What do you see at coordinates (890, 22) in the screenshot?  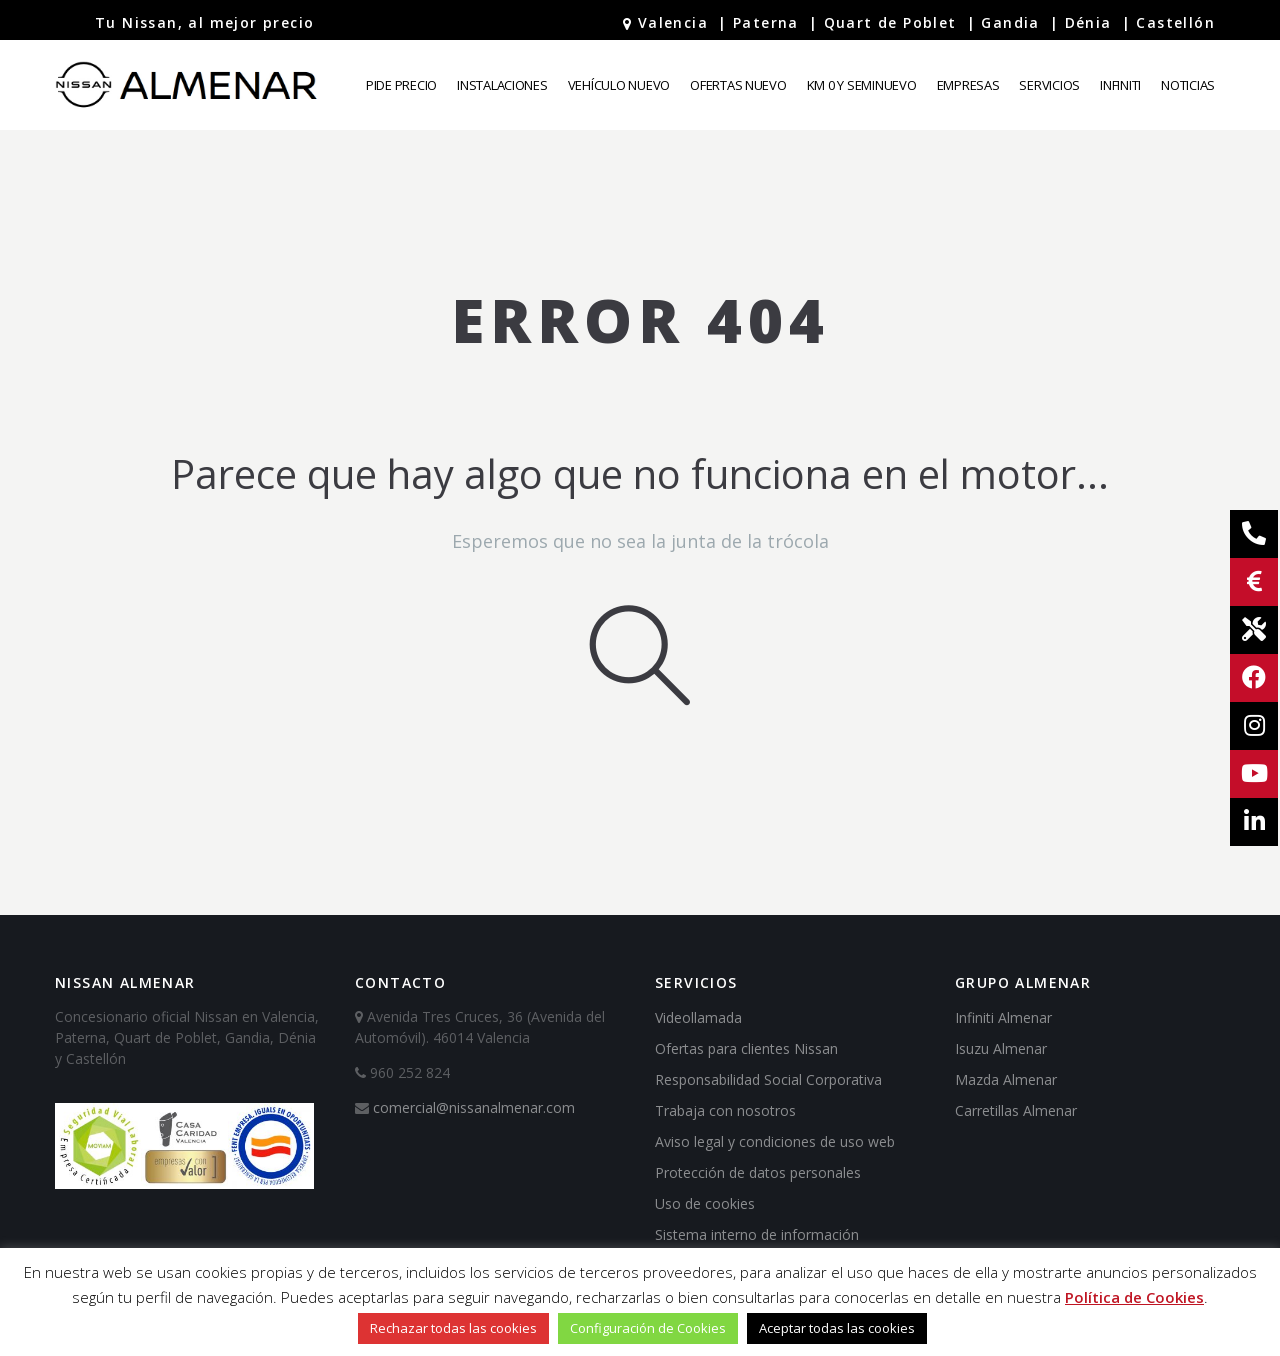 I see `Quart de Poblet` at bounding box center [890, 22].